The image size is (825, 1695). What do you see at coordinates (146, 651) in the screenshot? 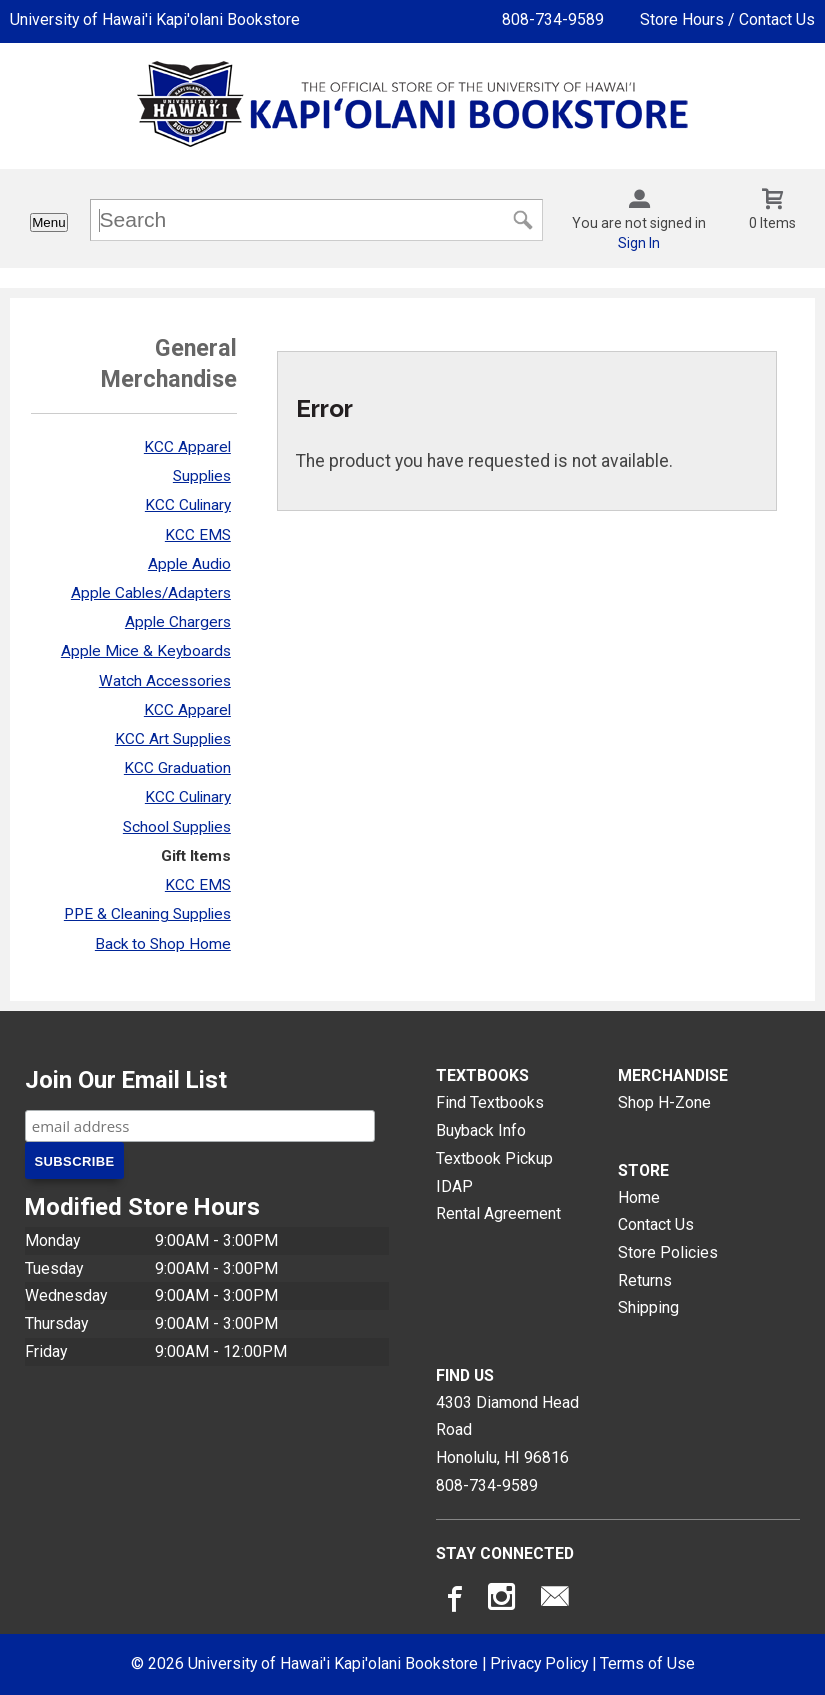
I see `Apple Mice & Keyboards` at bounding box center [146, 651].